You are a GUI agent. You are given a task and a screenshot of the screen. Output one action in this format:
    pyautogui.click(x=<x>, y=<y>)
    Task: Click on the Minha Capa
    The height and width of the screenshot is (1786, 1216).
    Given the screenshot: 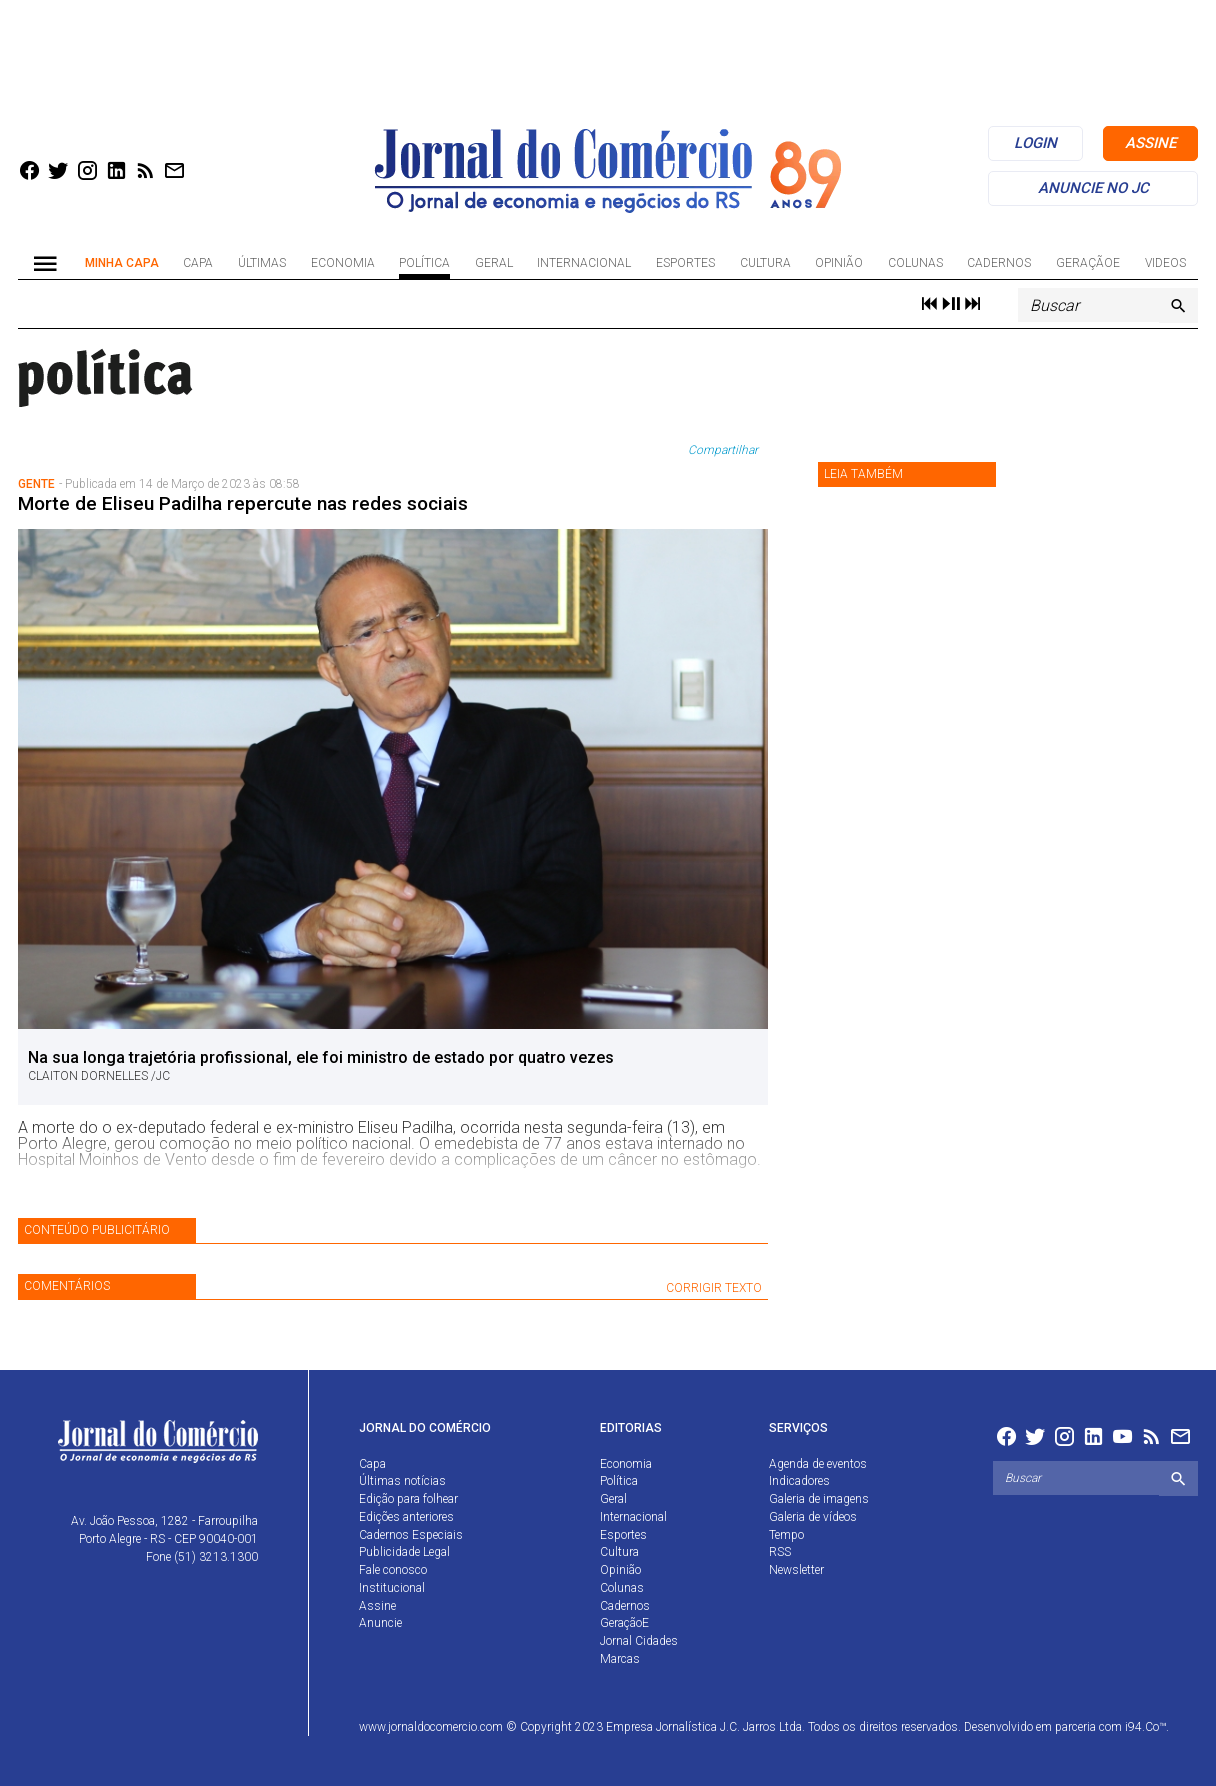 What is the action you would take?
    pyautogui.click(x=122, y=263)
    